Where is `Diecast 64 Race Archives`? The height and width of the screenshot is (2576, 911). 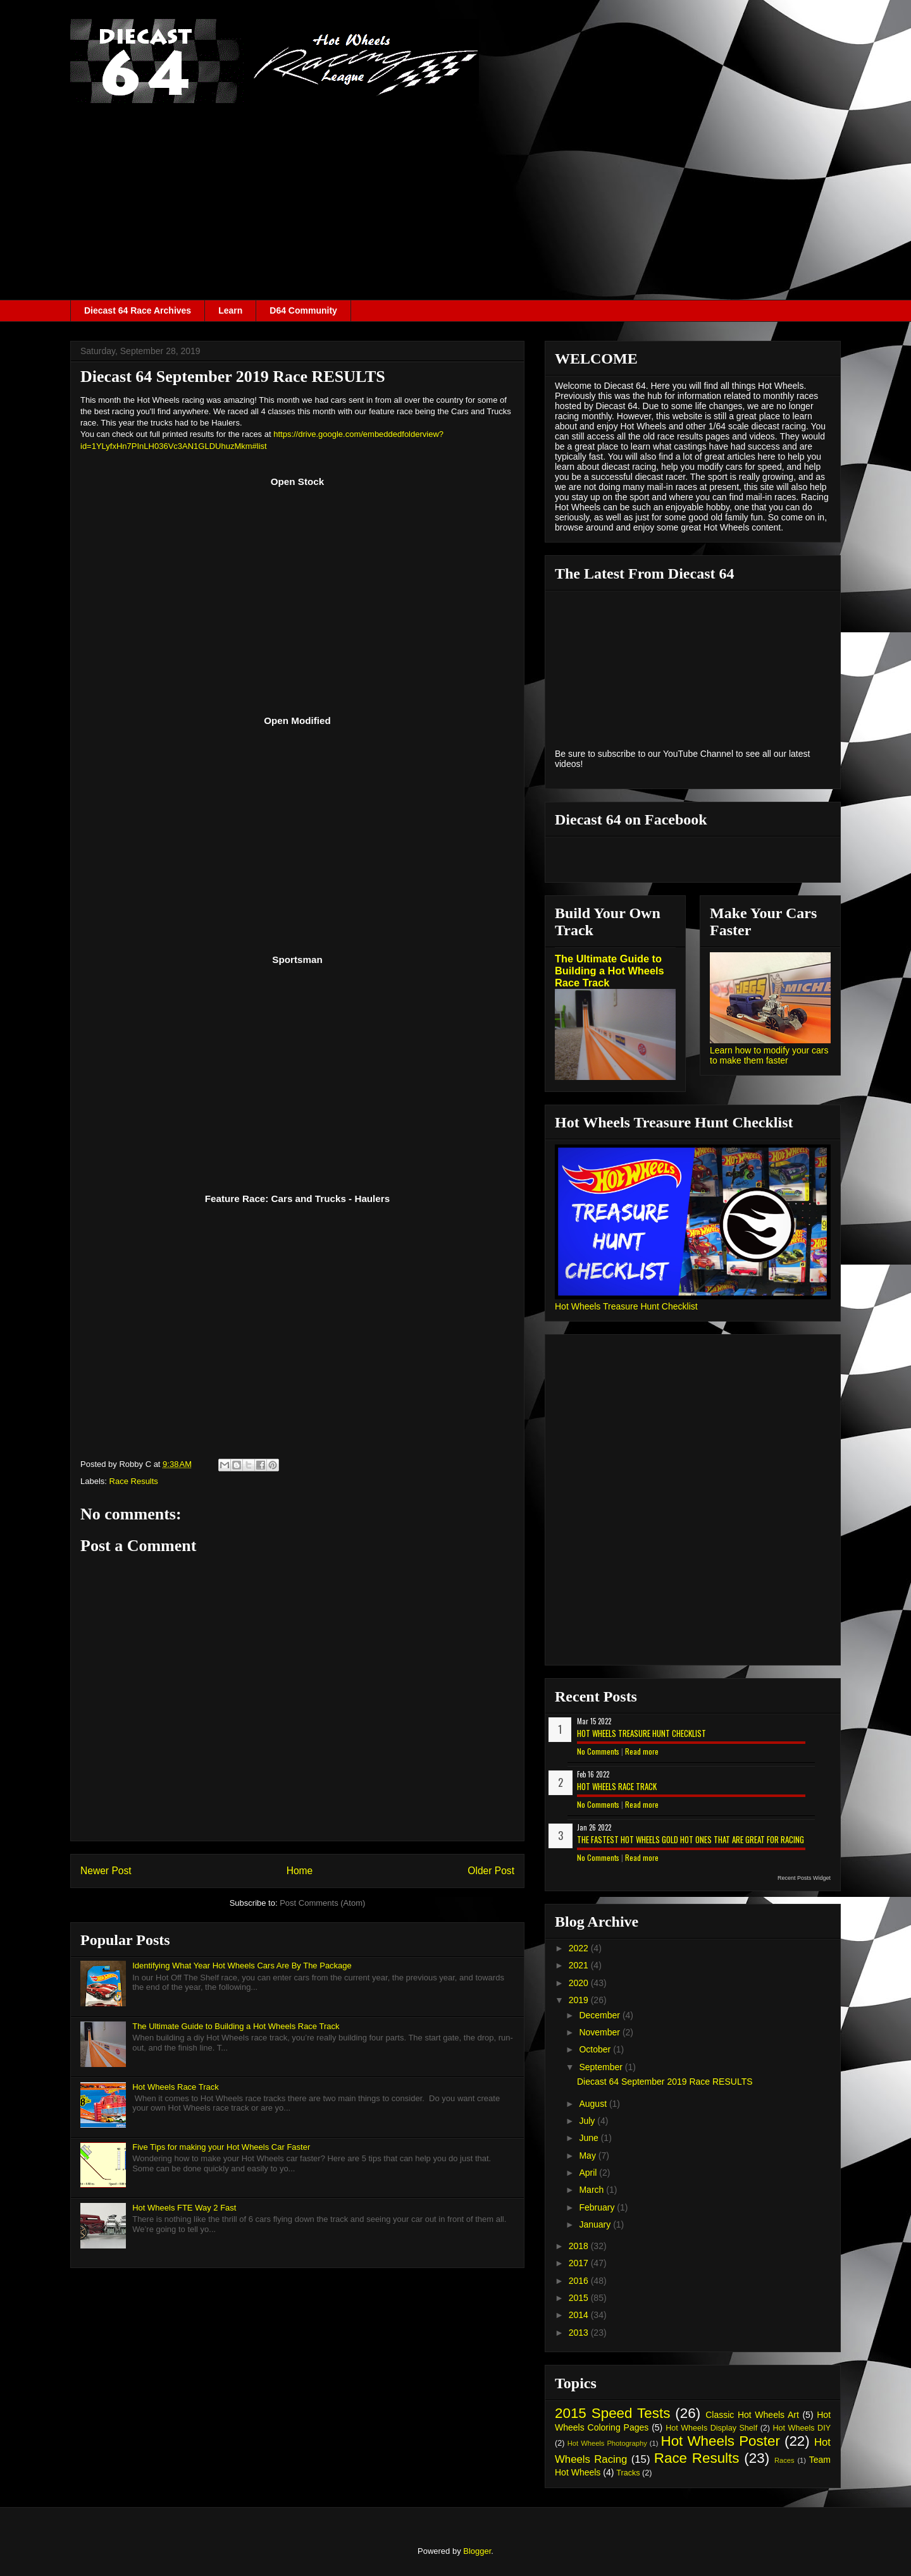
Diecast 64 Race Archives is located at coordinates (137, 310).